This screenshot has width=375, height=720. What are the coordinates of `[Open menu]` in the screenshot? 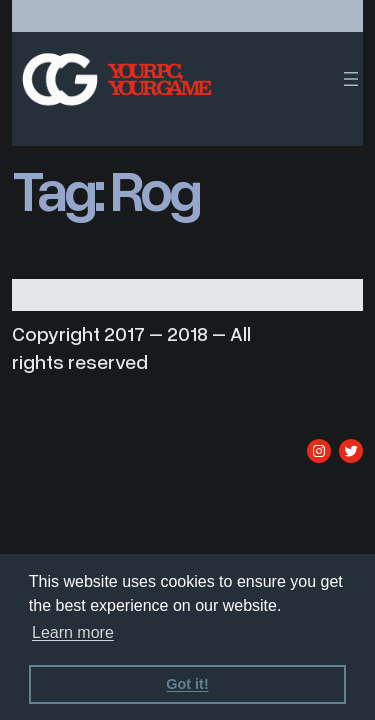 It's located at (351, 79).